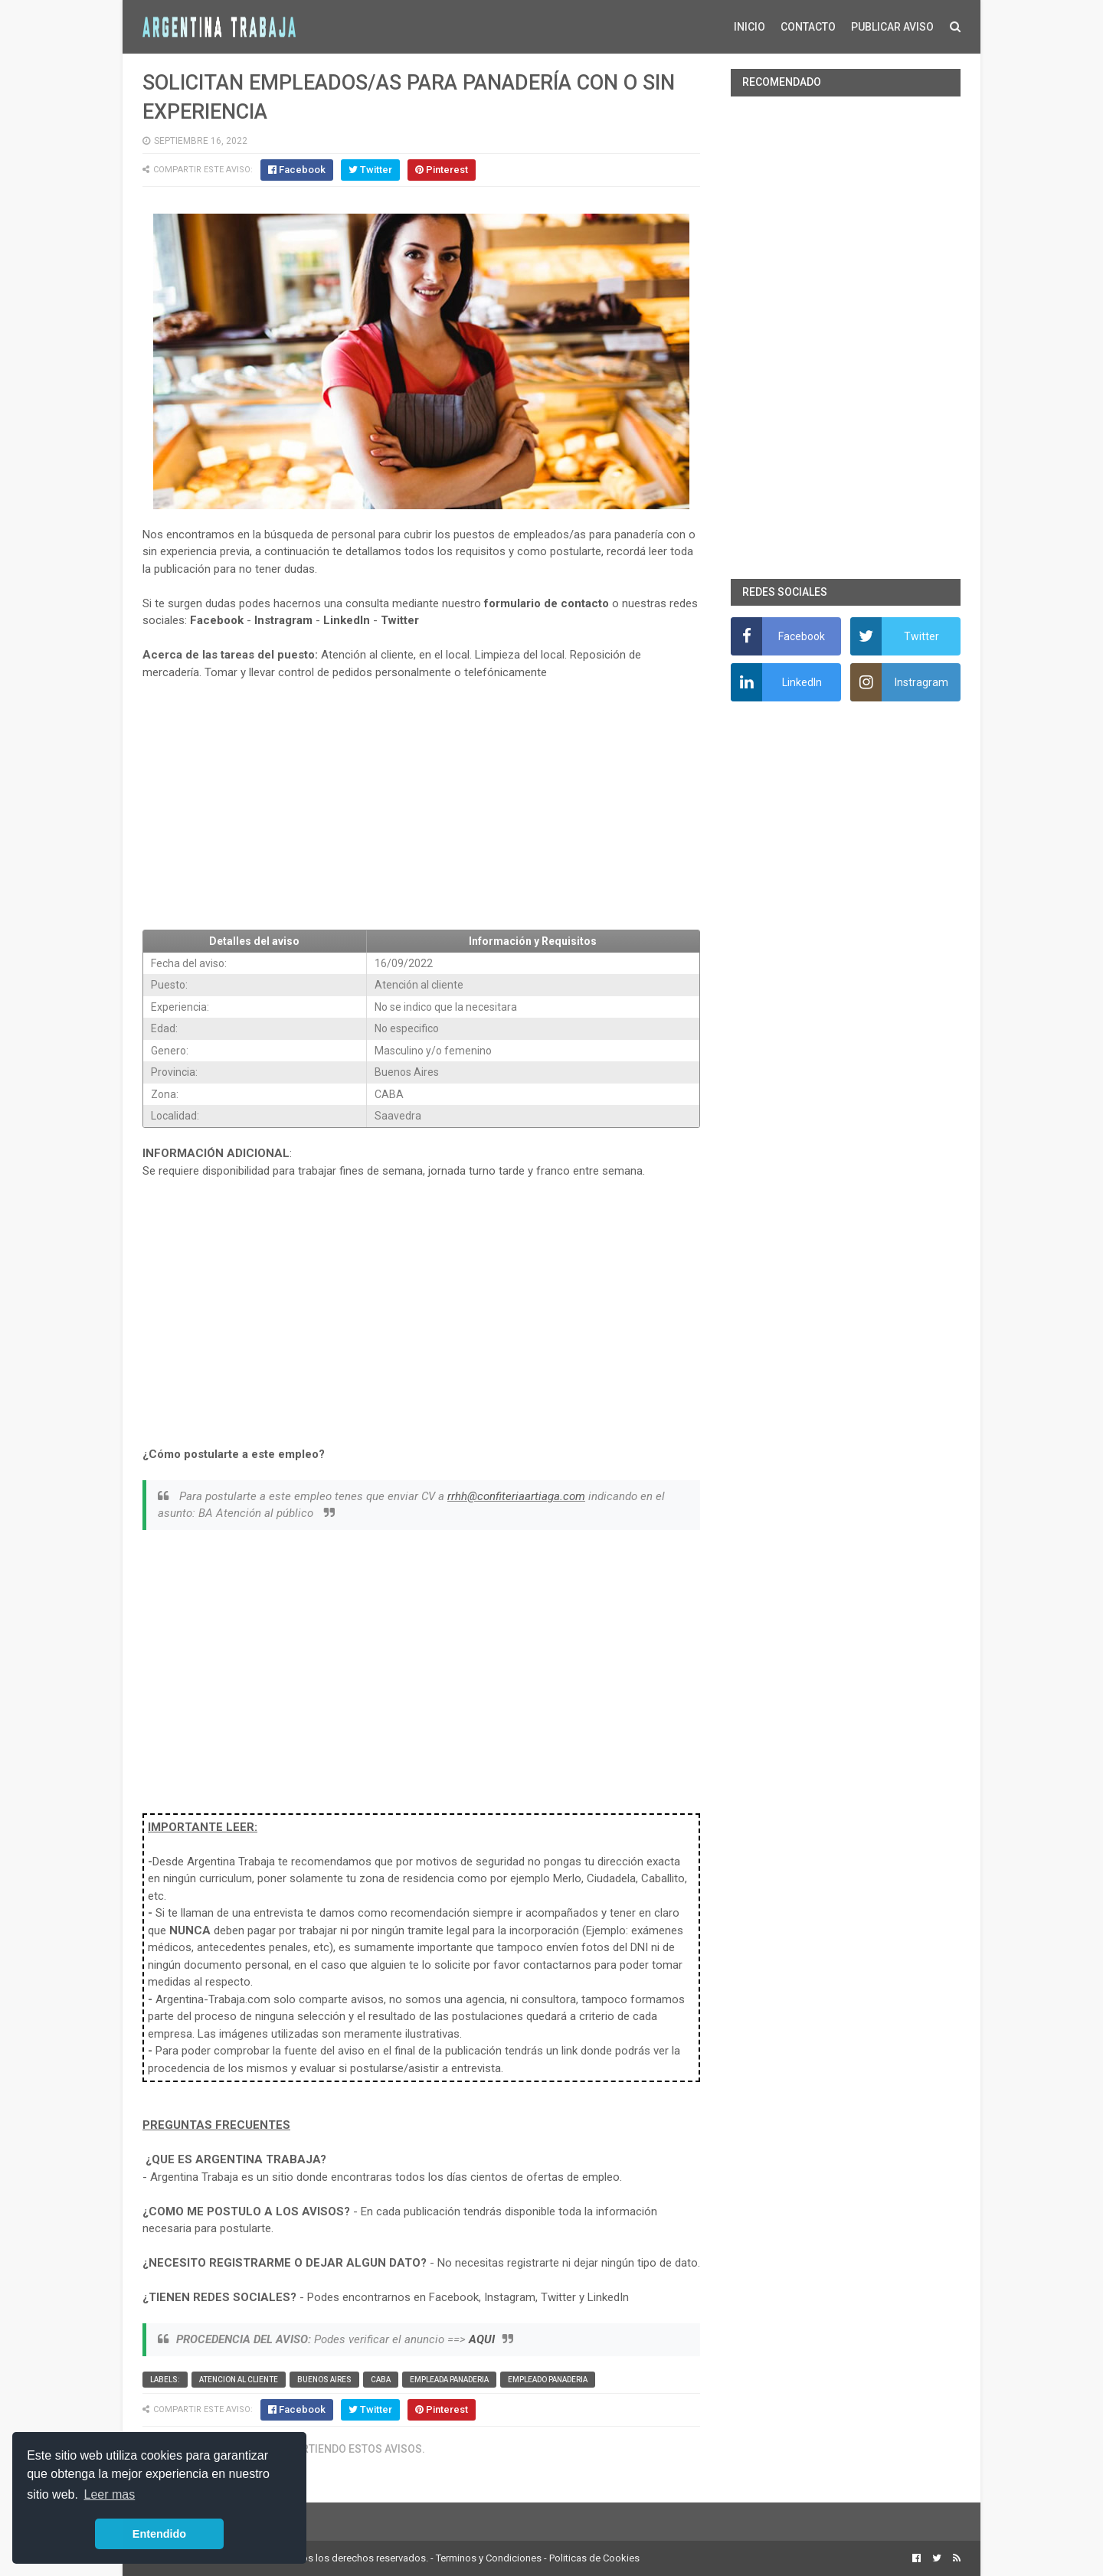 Image resolution: width=1103 pixels, height=2576 pixels. Describe the element at coordinates (217, 620) in the screenshot. I see `Facebook` at that location.